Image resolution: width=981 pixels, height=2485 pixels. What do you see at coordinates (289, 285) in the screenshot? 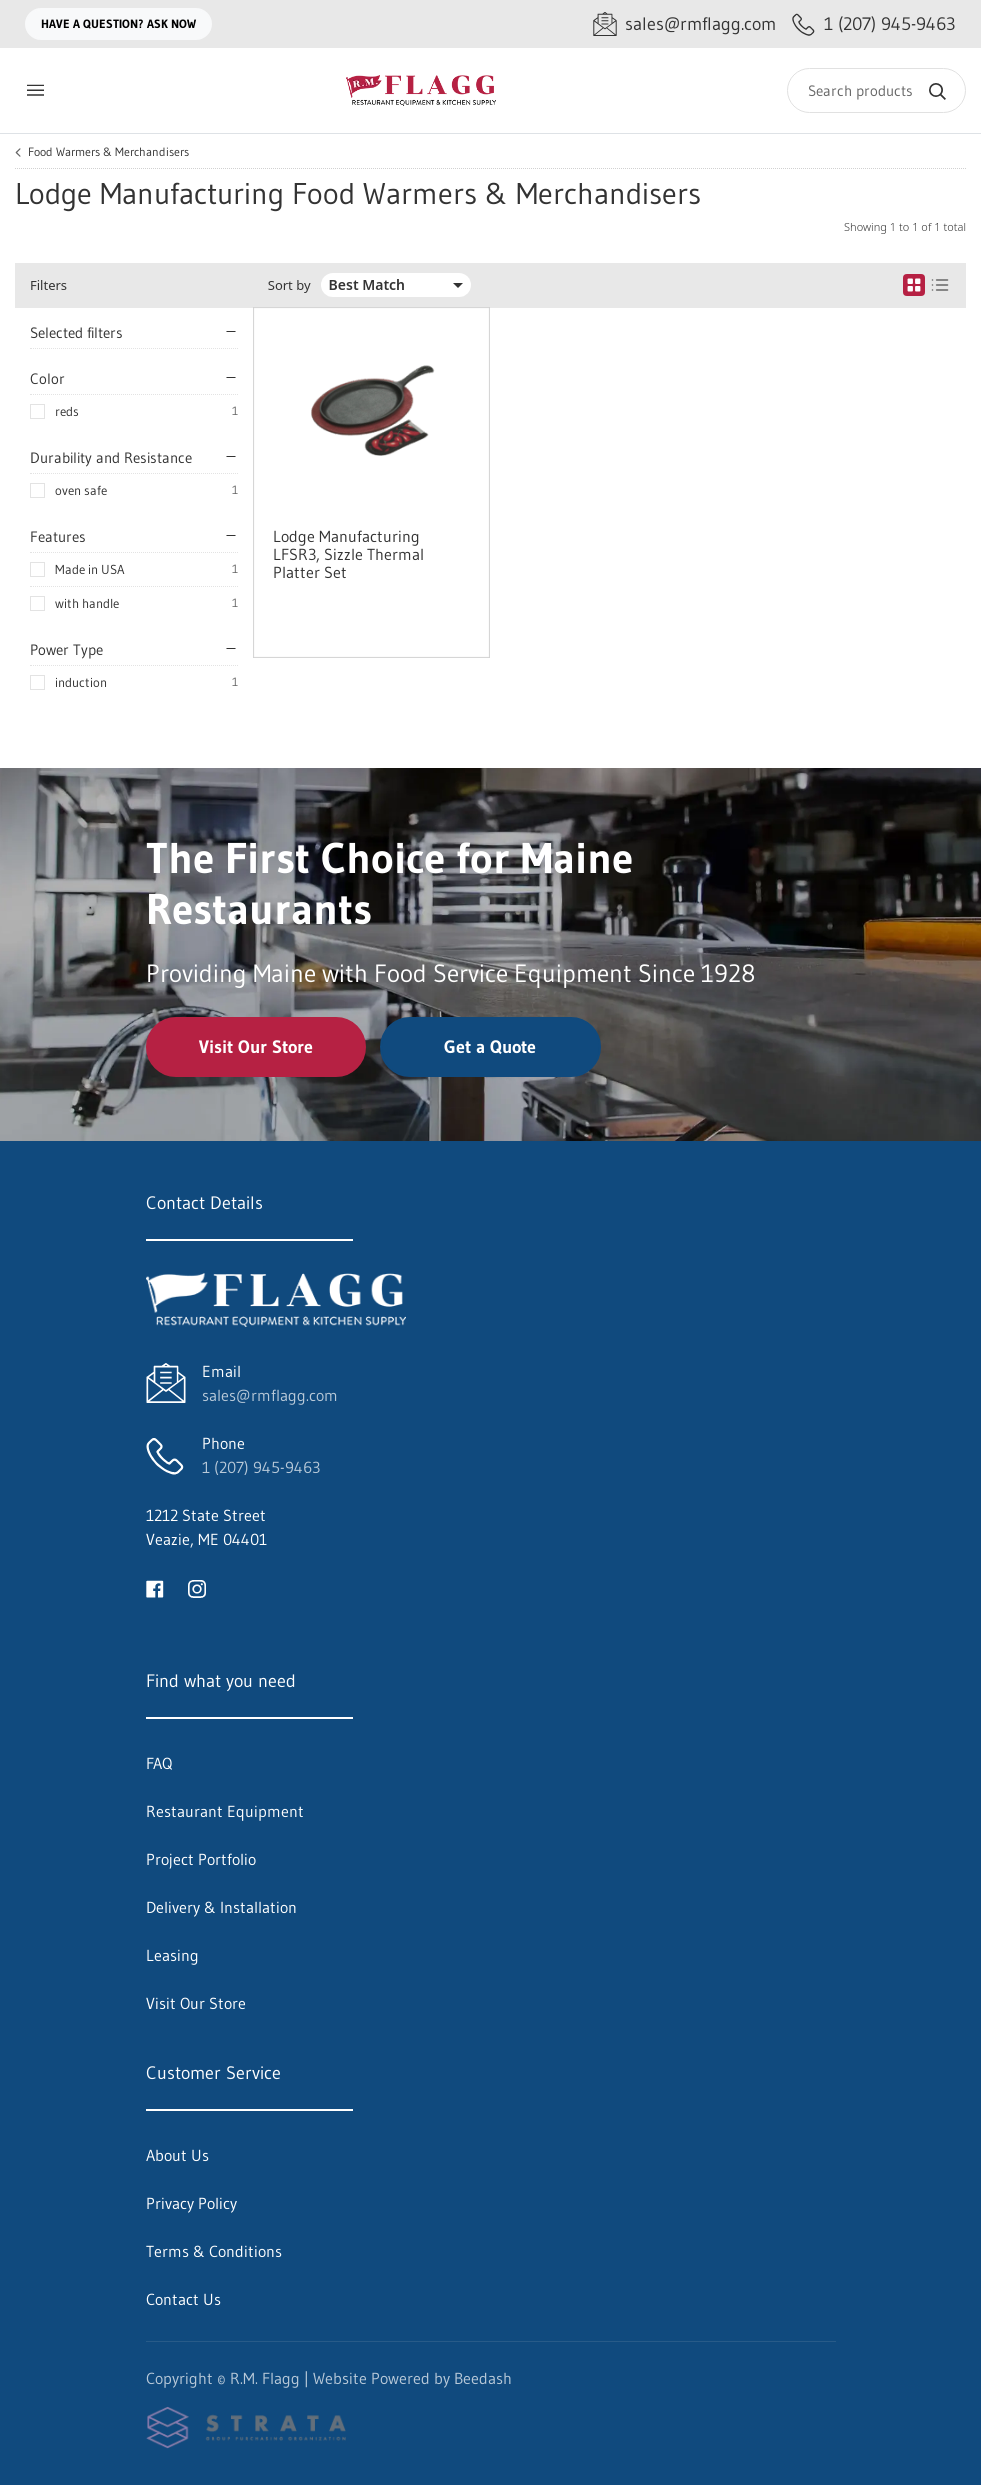
I see `Sort by` at bounding box center [289, 285].